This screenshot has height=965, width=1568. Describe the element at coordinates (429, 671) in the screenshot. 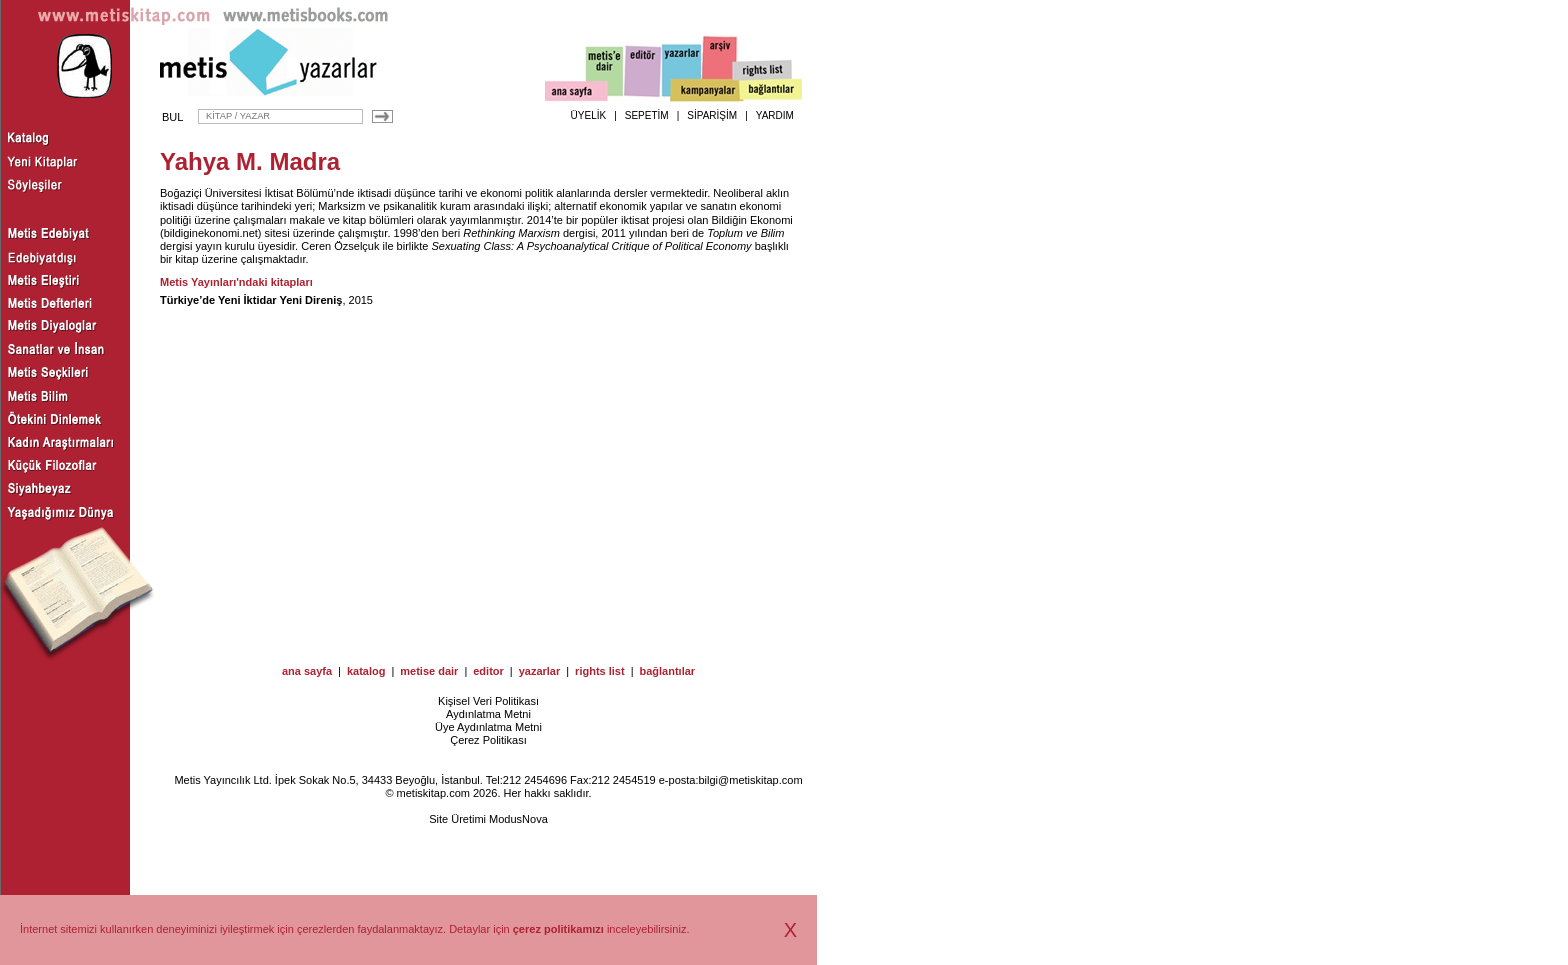

I see `metise dair` at that location.